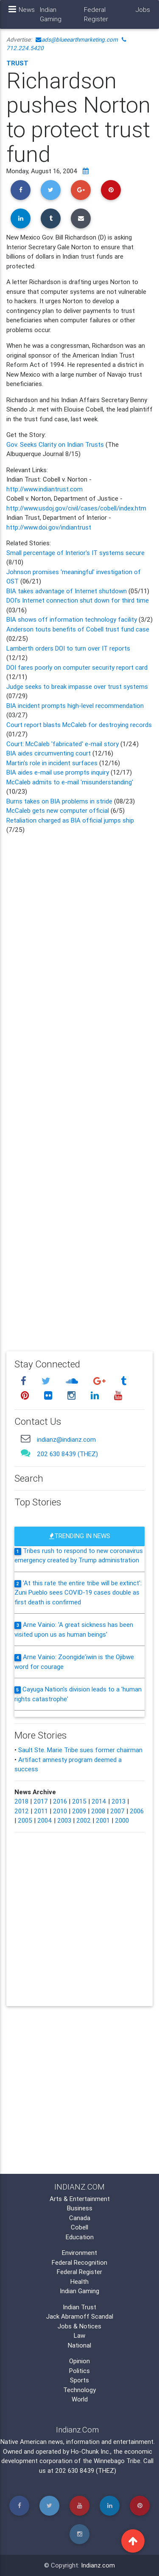 The width and height of the screenshot is (159, 2576). What do you see at coordinates (79, 2361) in the screenshot?
I see `Opinion` at bounding box center [79, 2361].